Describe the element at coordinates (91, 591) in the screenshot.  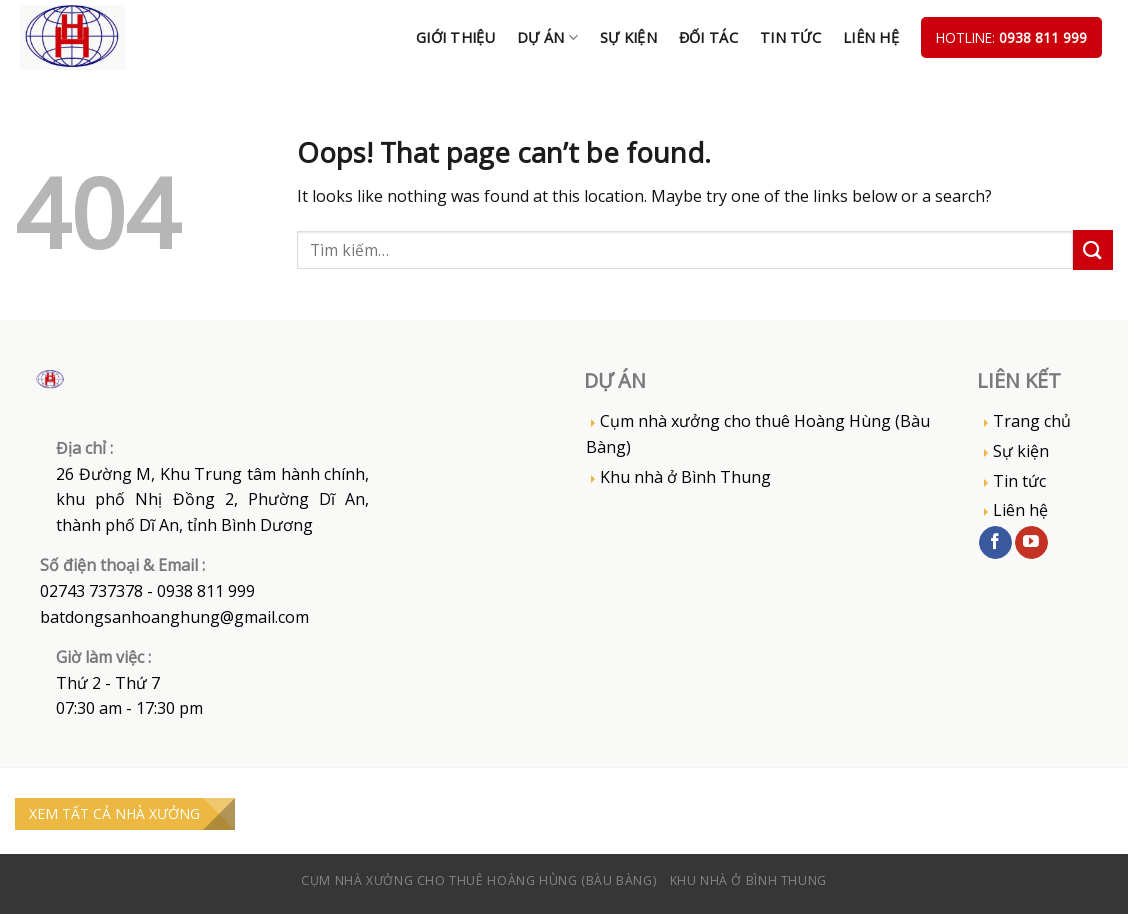
I see `02743 737378` at that location.